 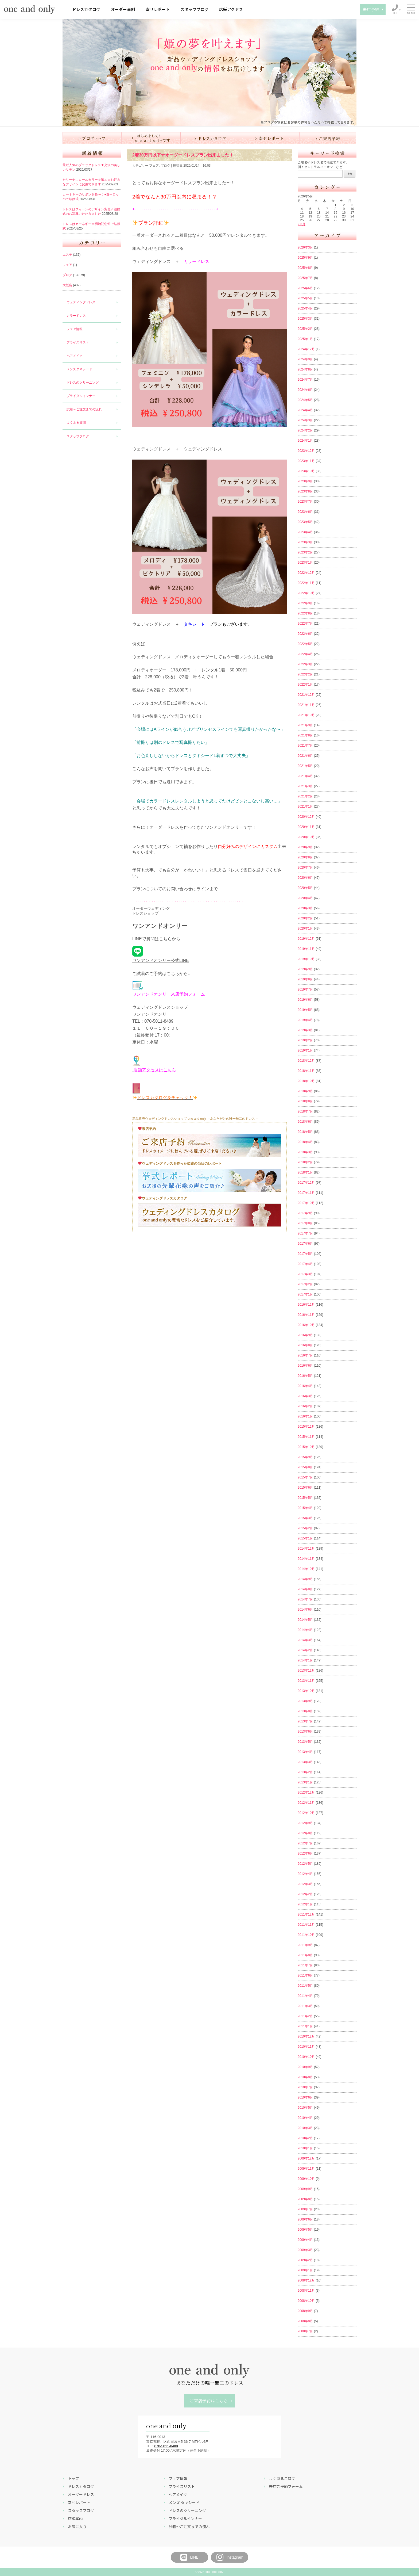 What do you see at coordinates (305, 268) in the screenshot?
I see `2025年8月` at bounding box center [305, 268].